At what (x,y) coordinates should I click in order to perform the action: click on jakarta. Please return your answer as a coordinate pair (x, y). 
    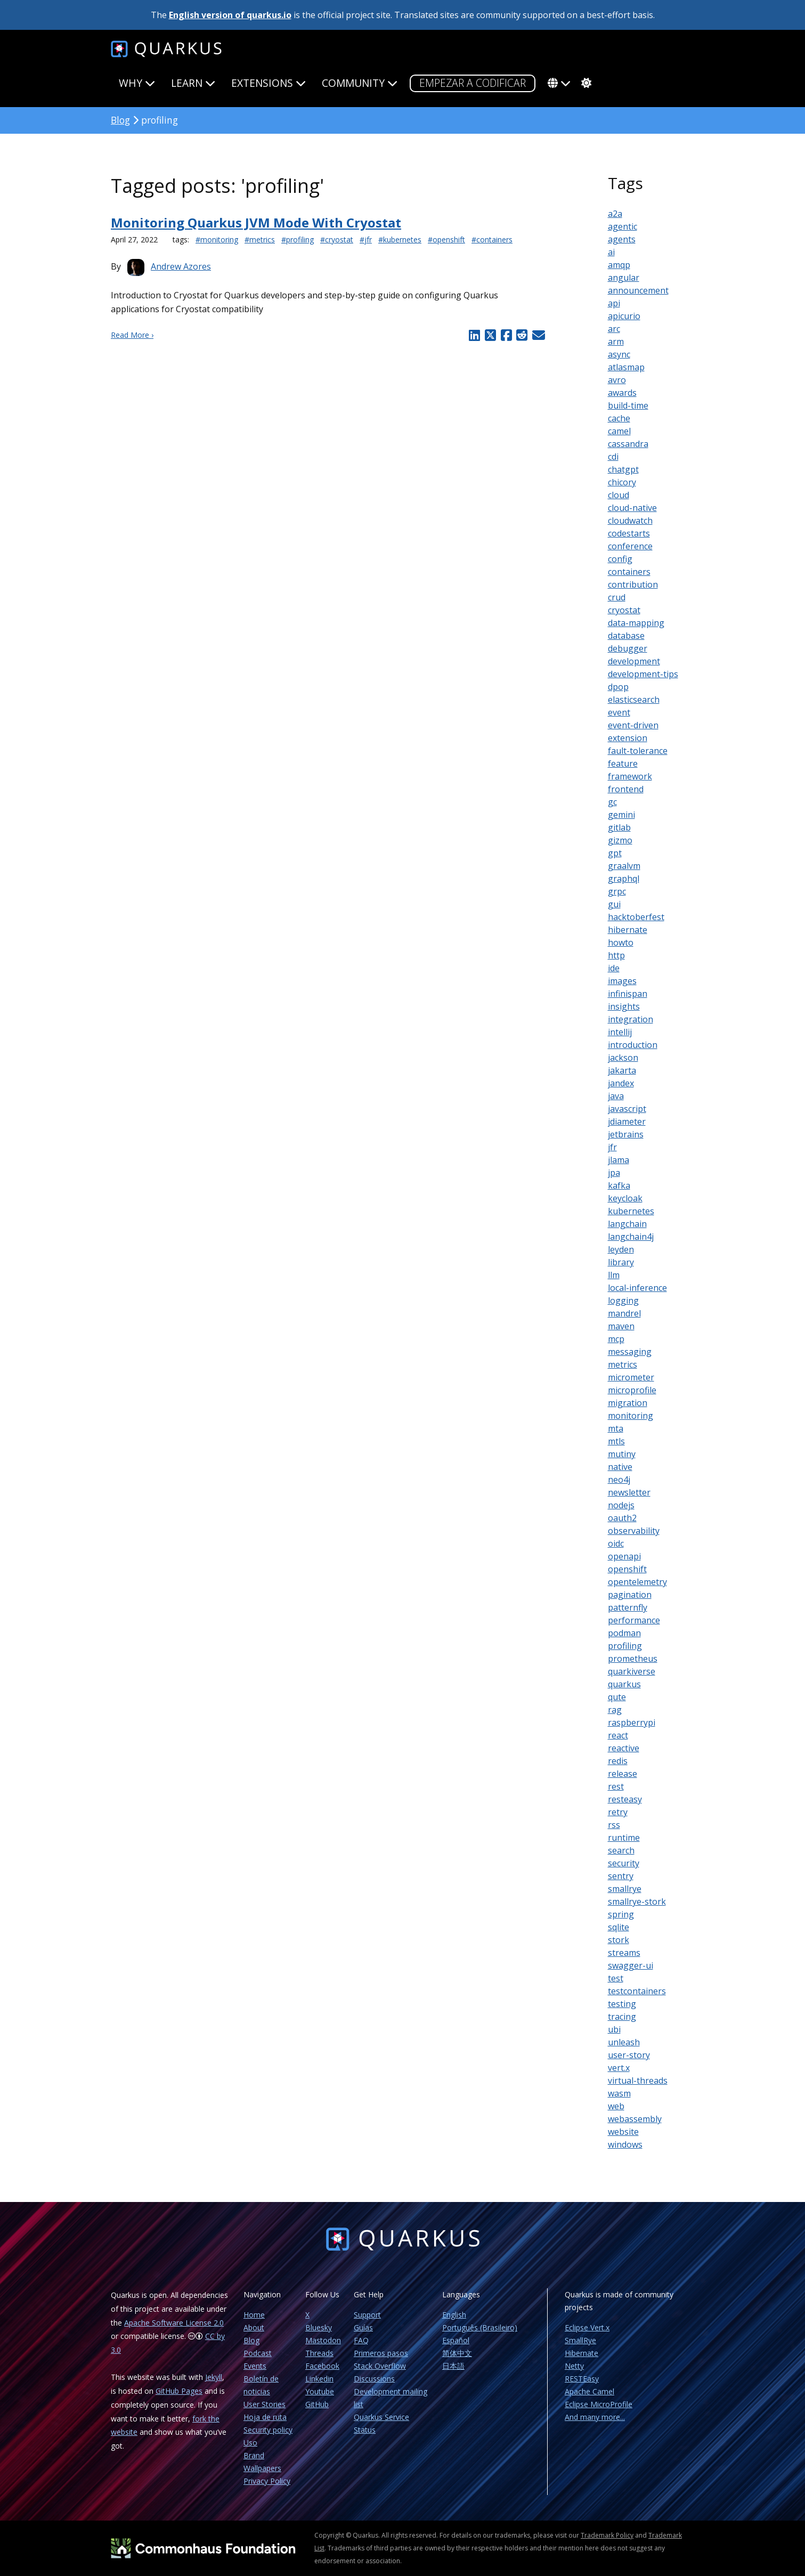
    Looking at the image, I should click on (622, 1070).